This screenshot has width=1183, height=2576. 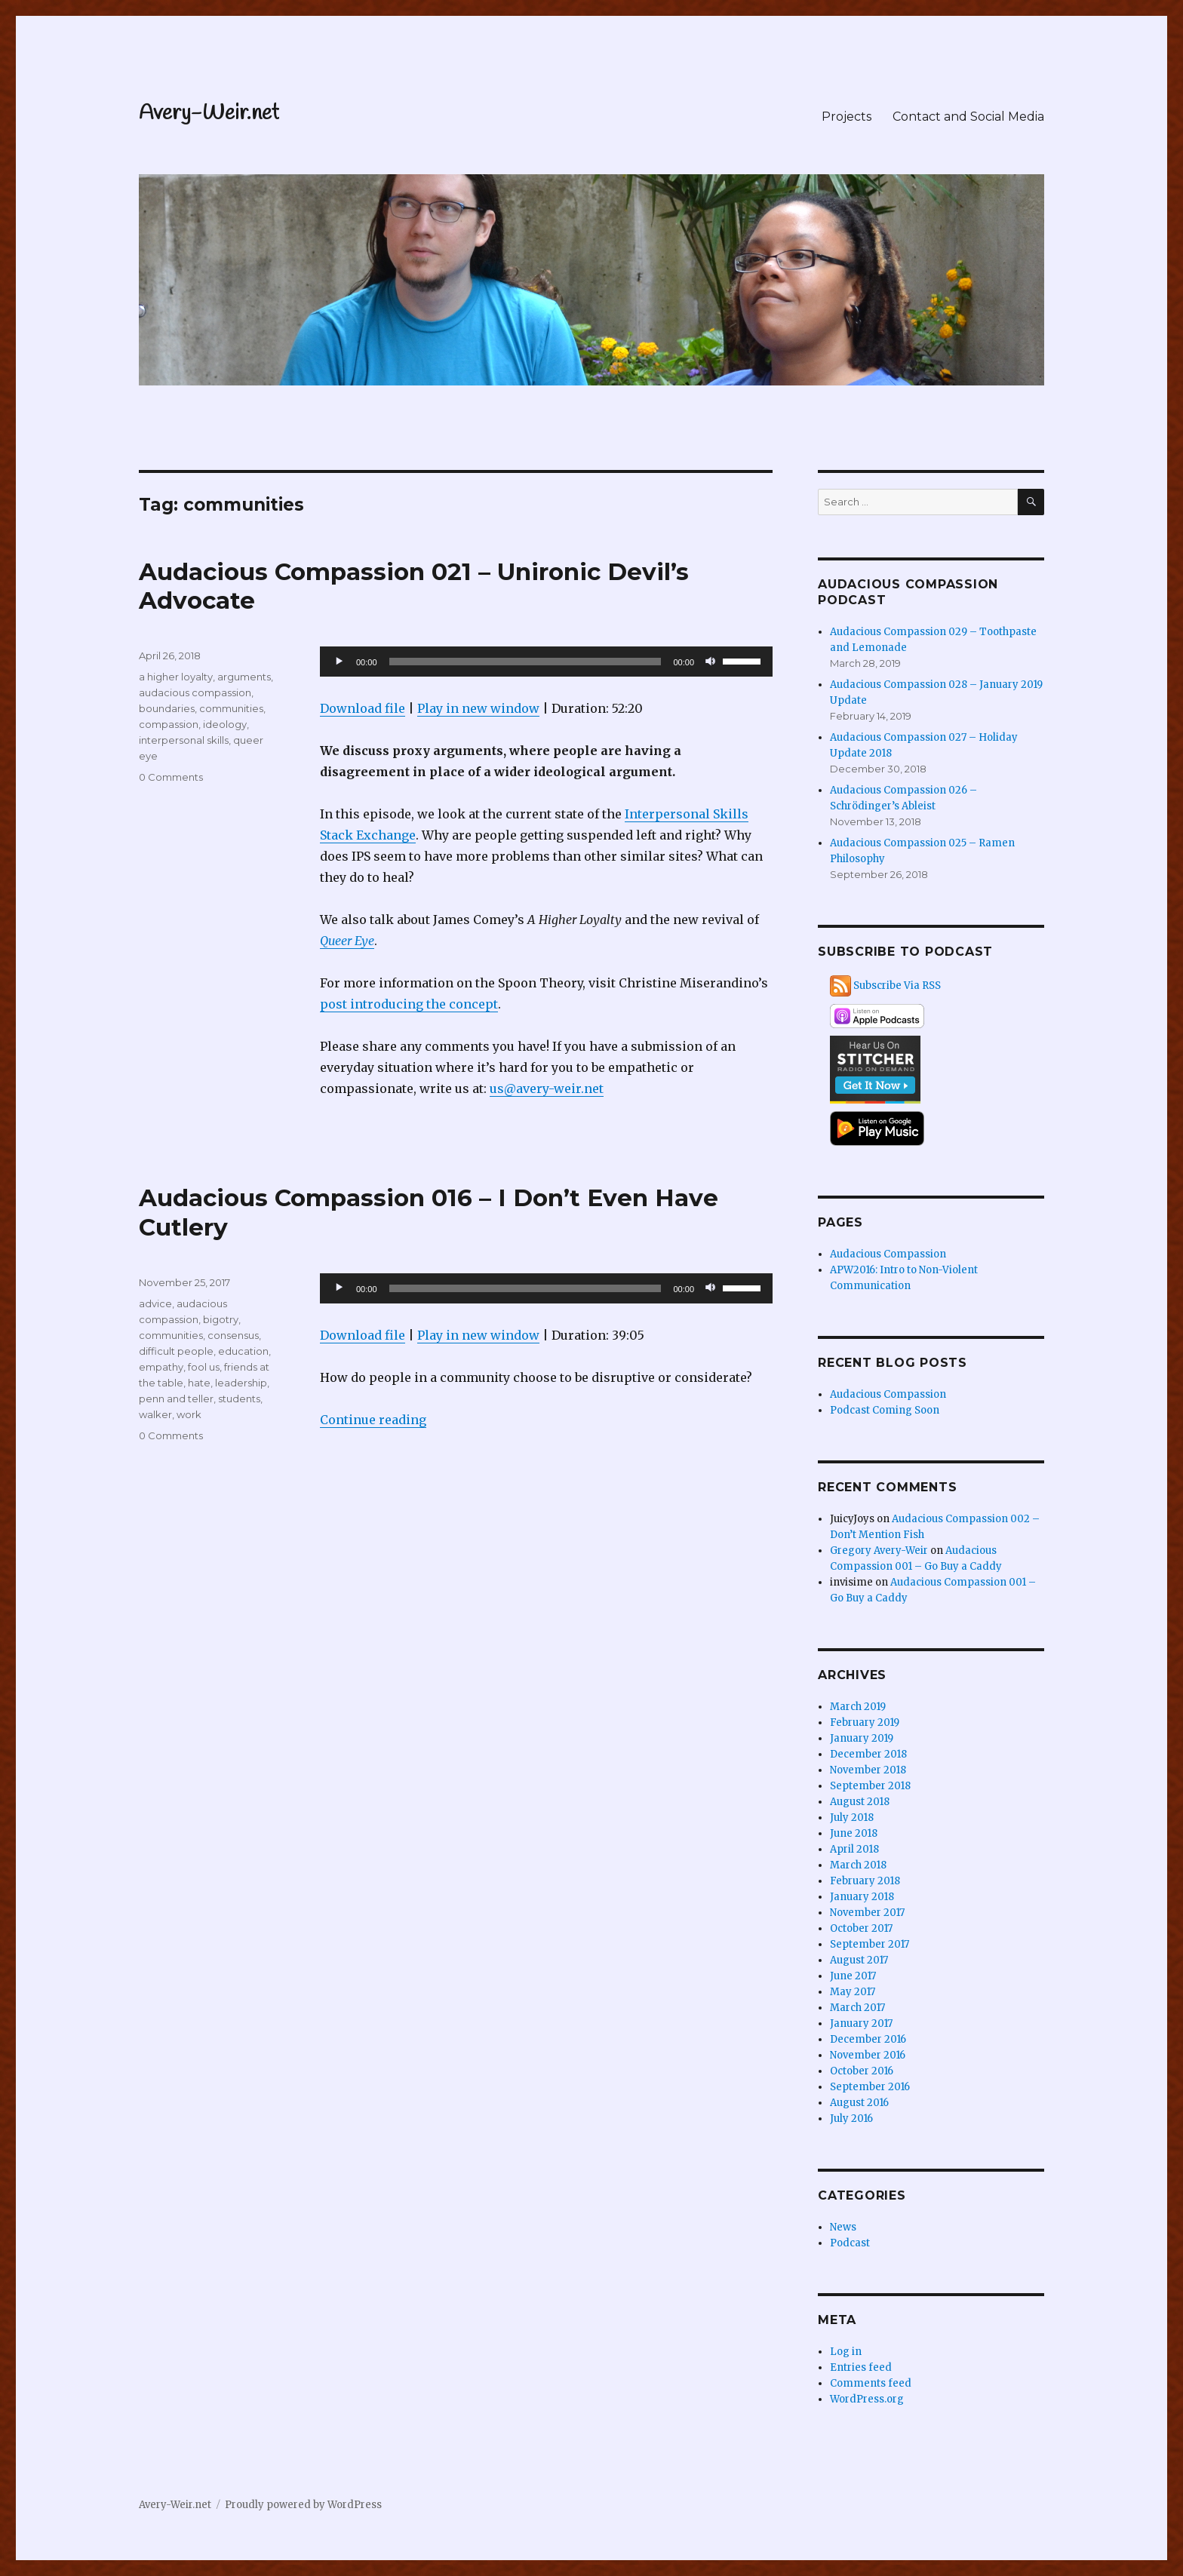 I want to click on April 2018, so click(x=854, y=1849).